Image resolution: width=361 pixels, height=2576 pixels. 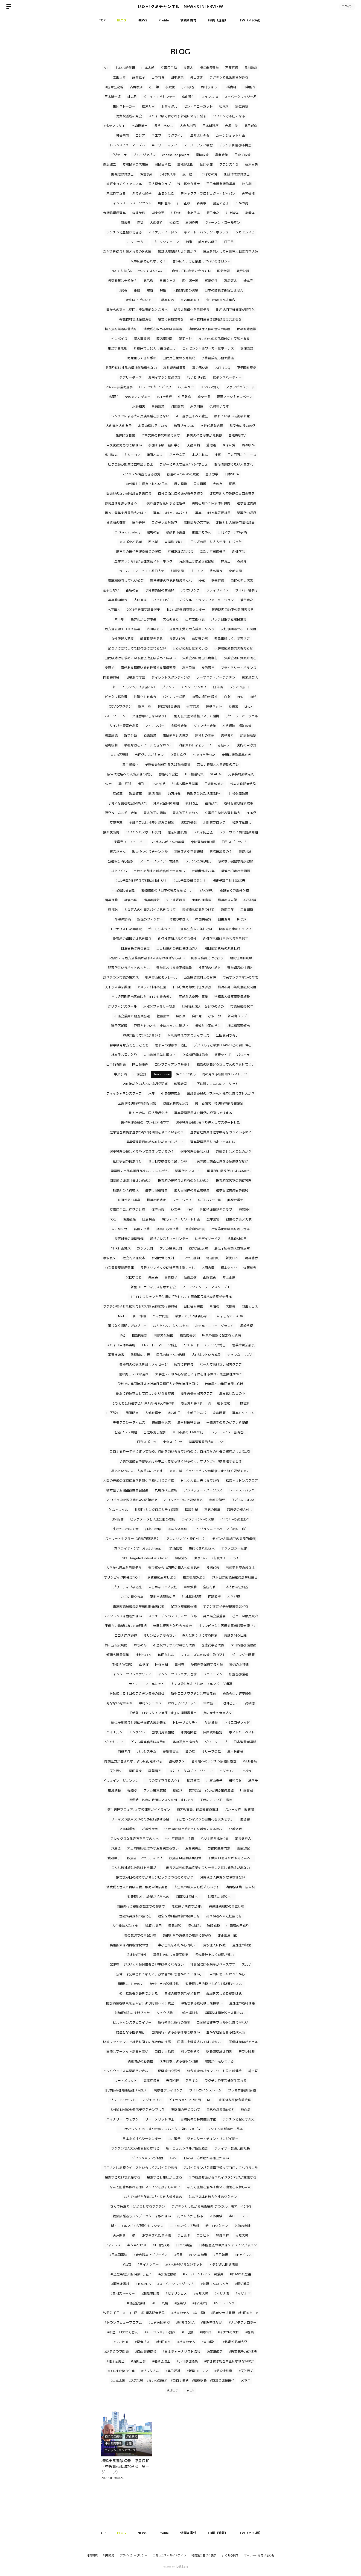 I want to click on 北村イタル, so click(x=169, y=106).